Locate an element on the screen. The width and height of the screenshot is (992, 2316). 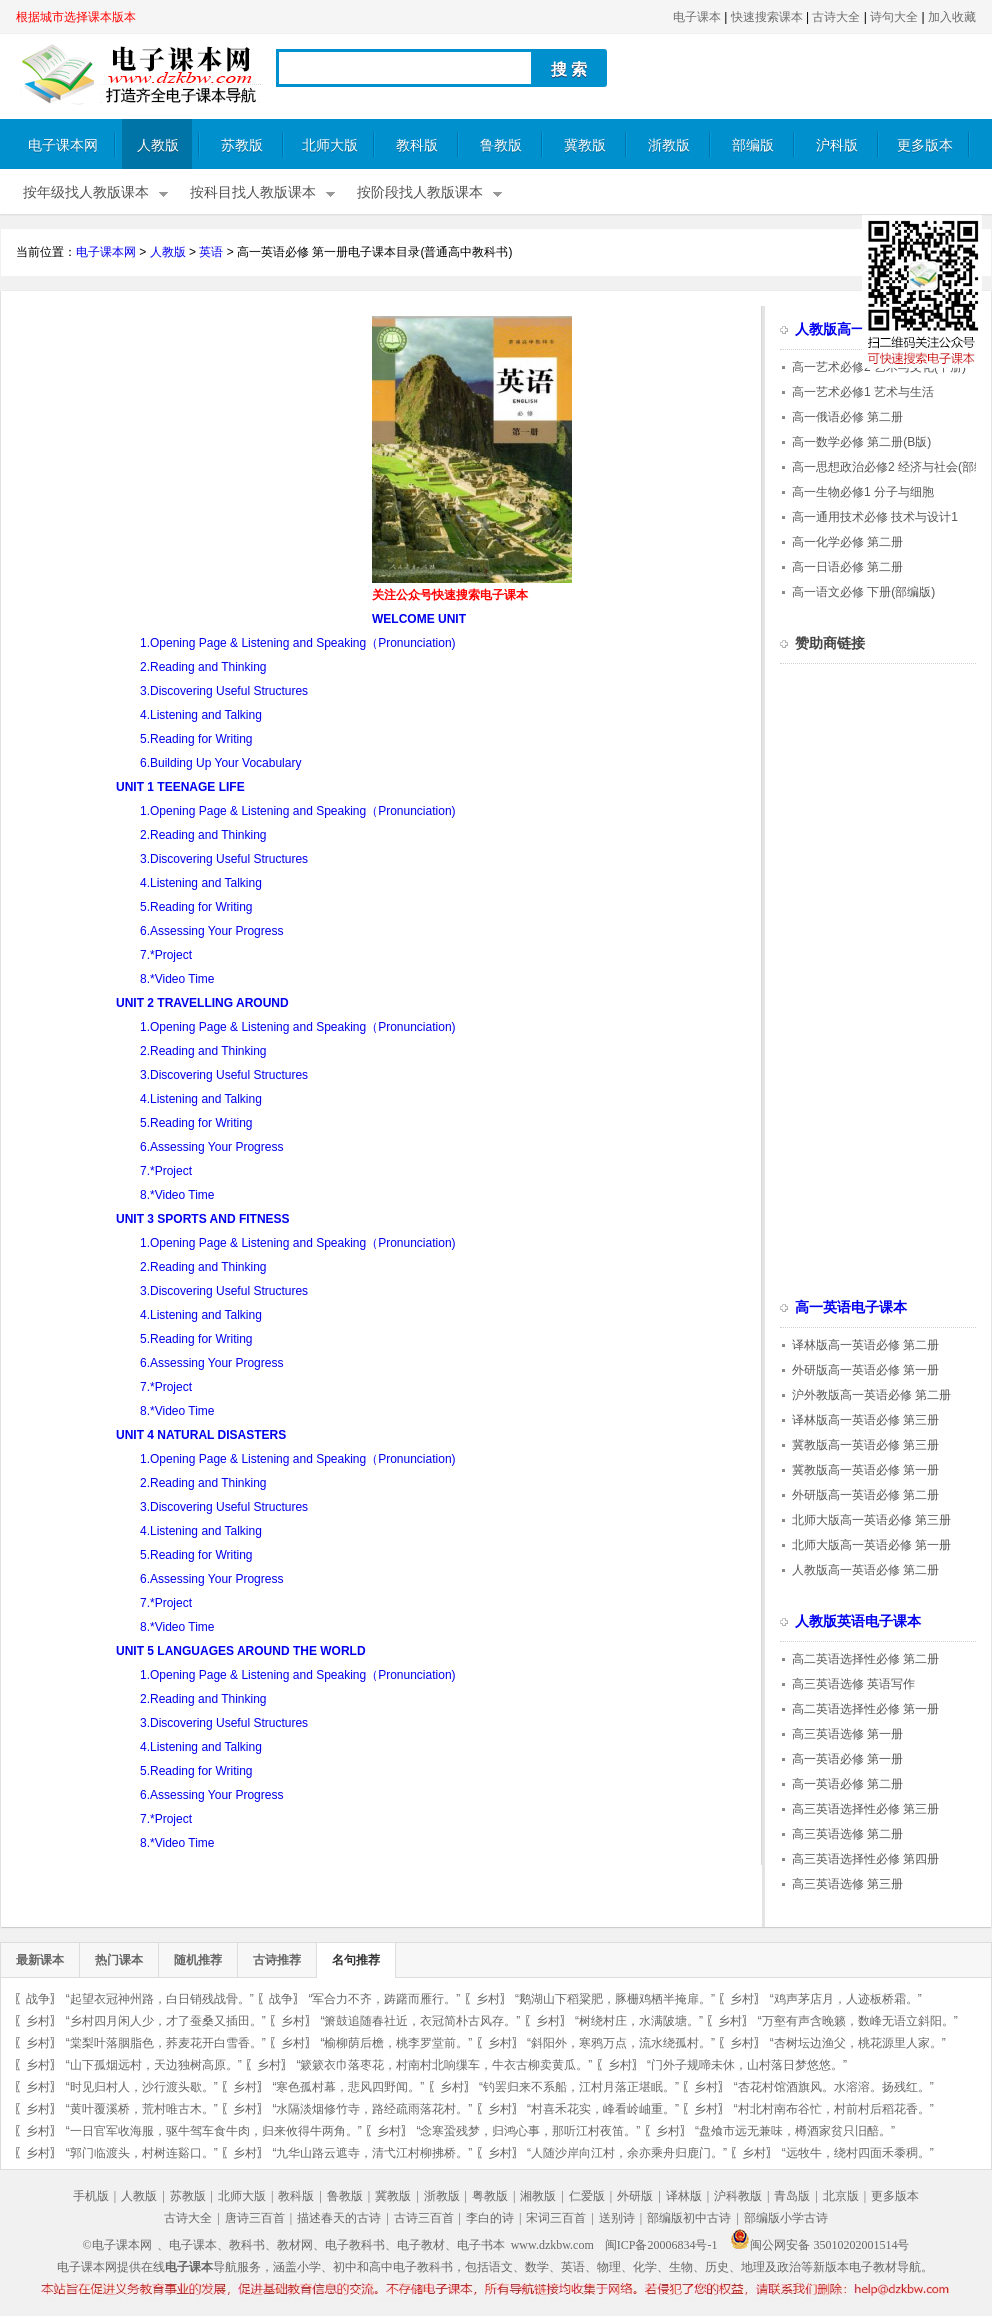
宋词三百首 is located at coordinates (556, 2218).